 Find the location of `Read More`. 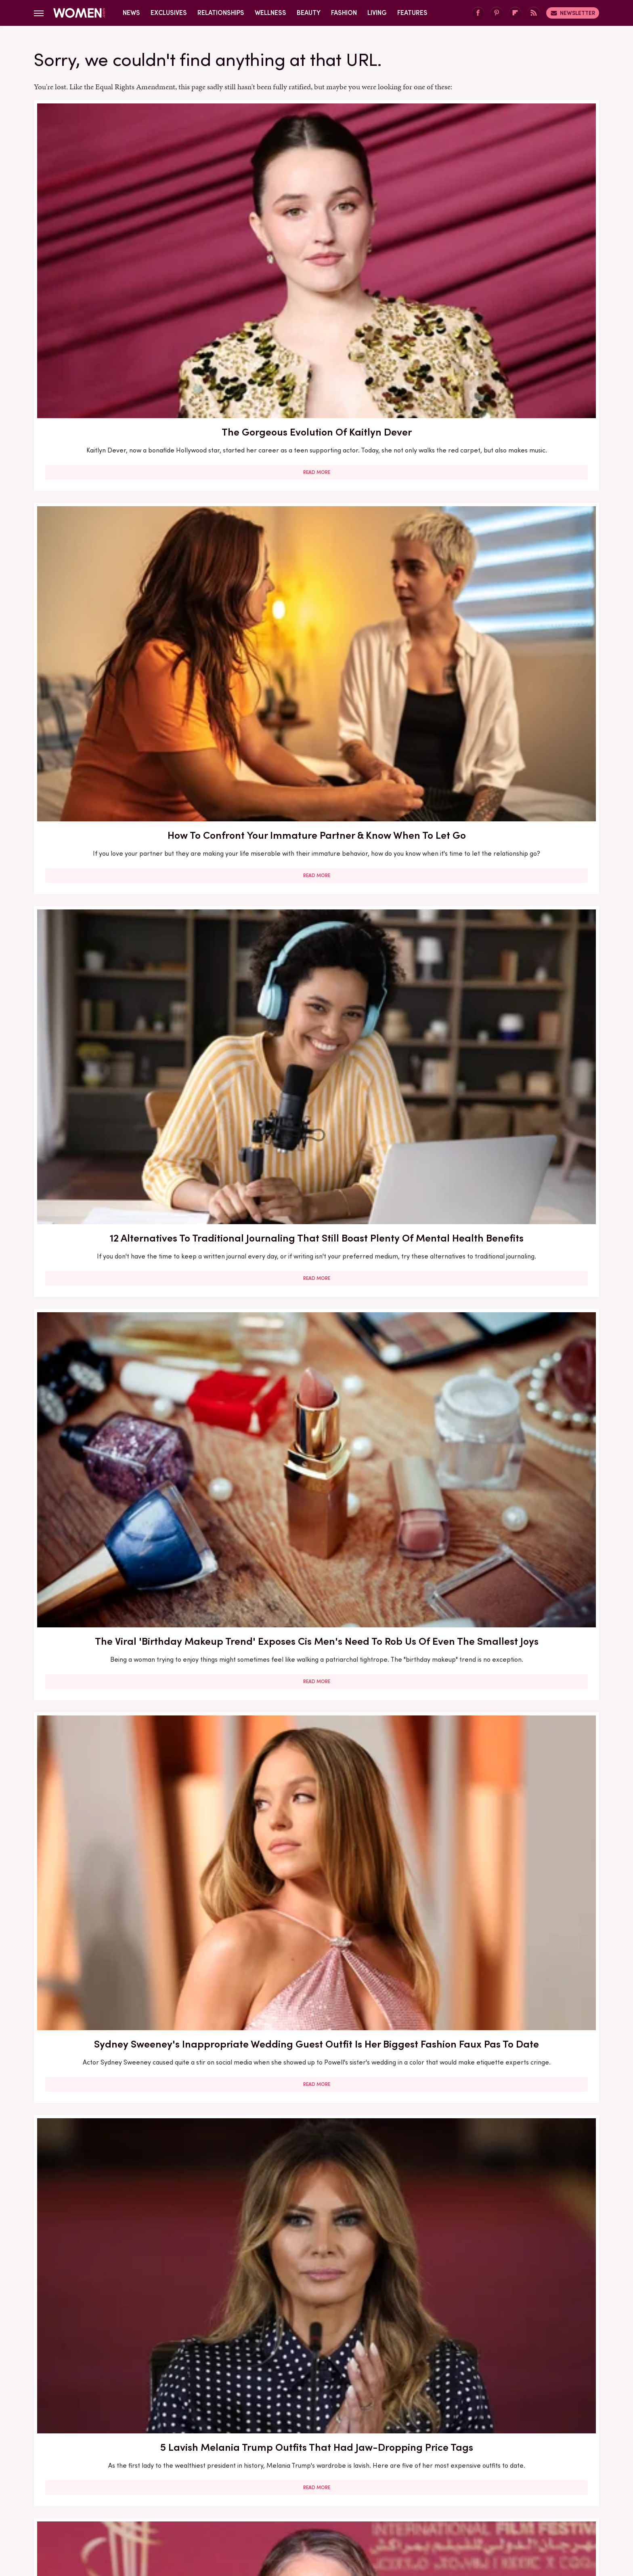

Read More is located at coordinates (124, 305).